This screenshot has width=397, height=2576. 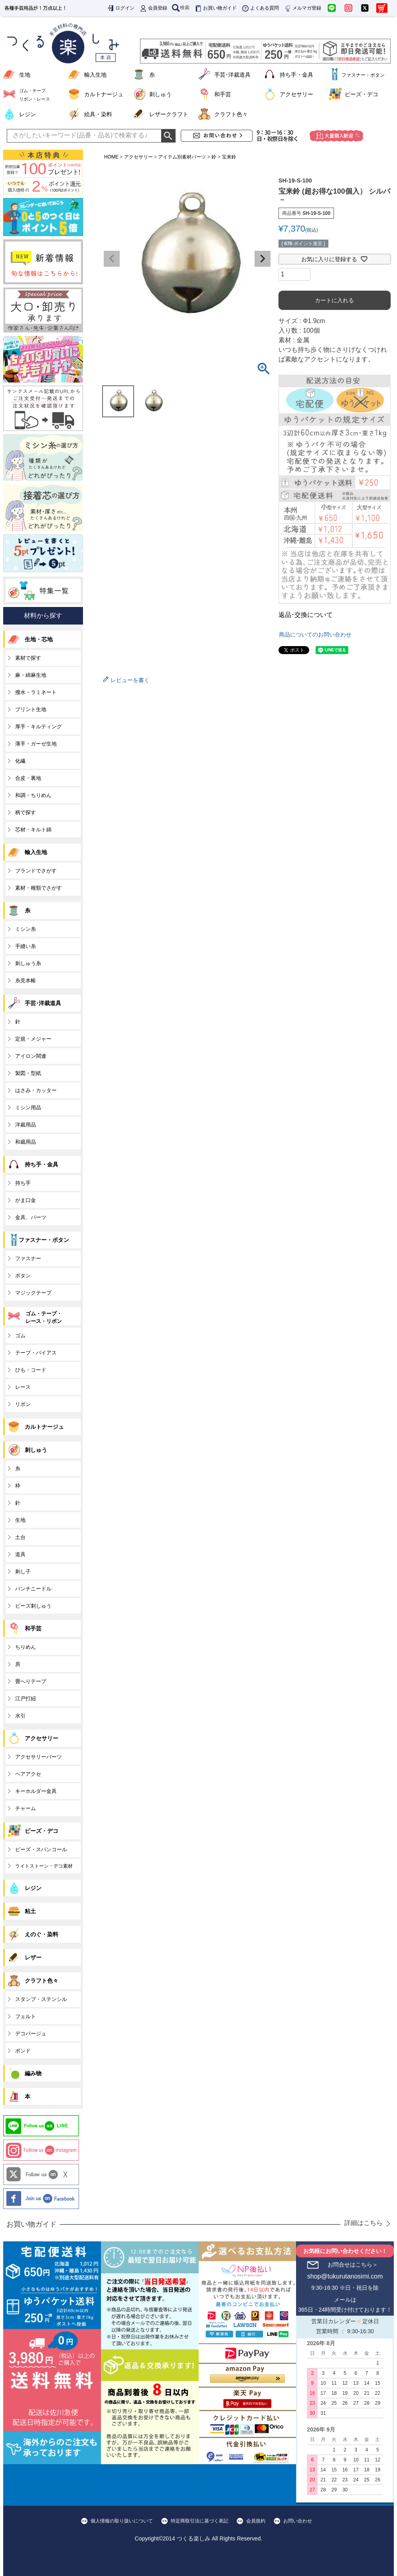 What do you see at coordinates (302, 8) in the screenshot?
I see `メルマガ登録` at bounding box center [302, 8].